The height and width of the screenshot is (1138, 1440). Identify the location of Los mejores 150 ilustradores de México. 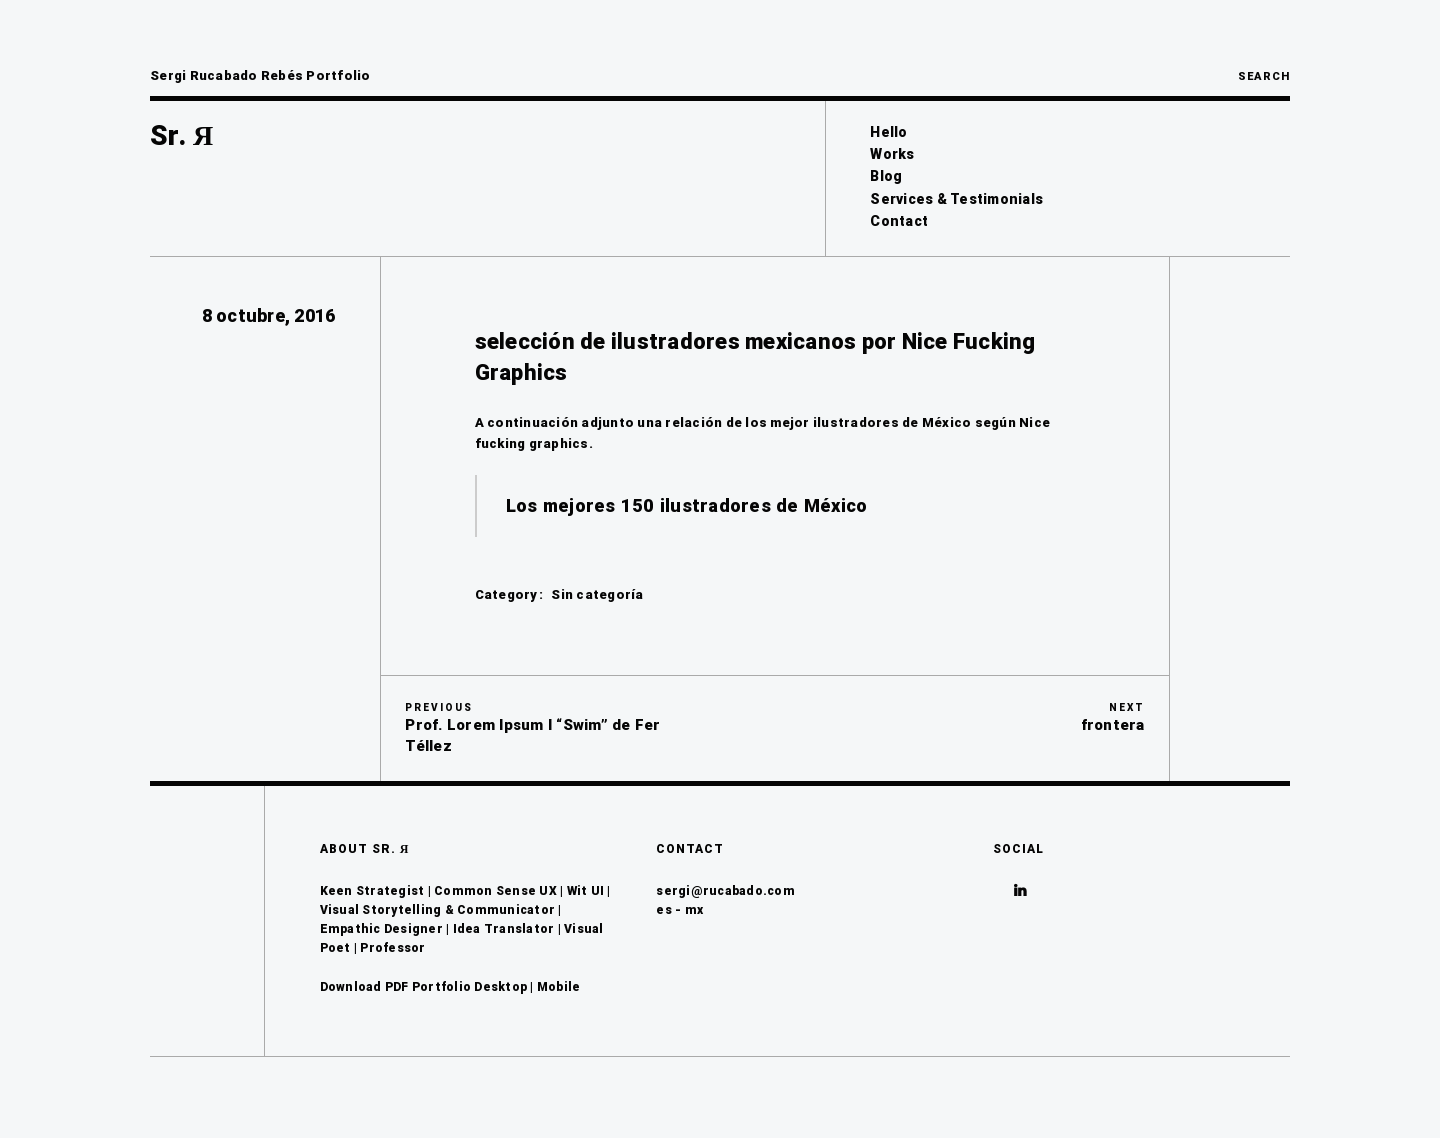
(687, 505).